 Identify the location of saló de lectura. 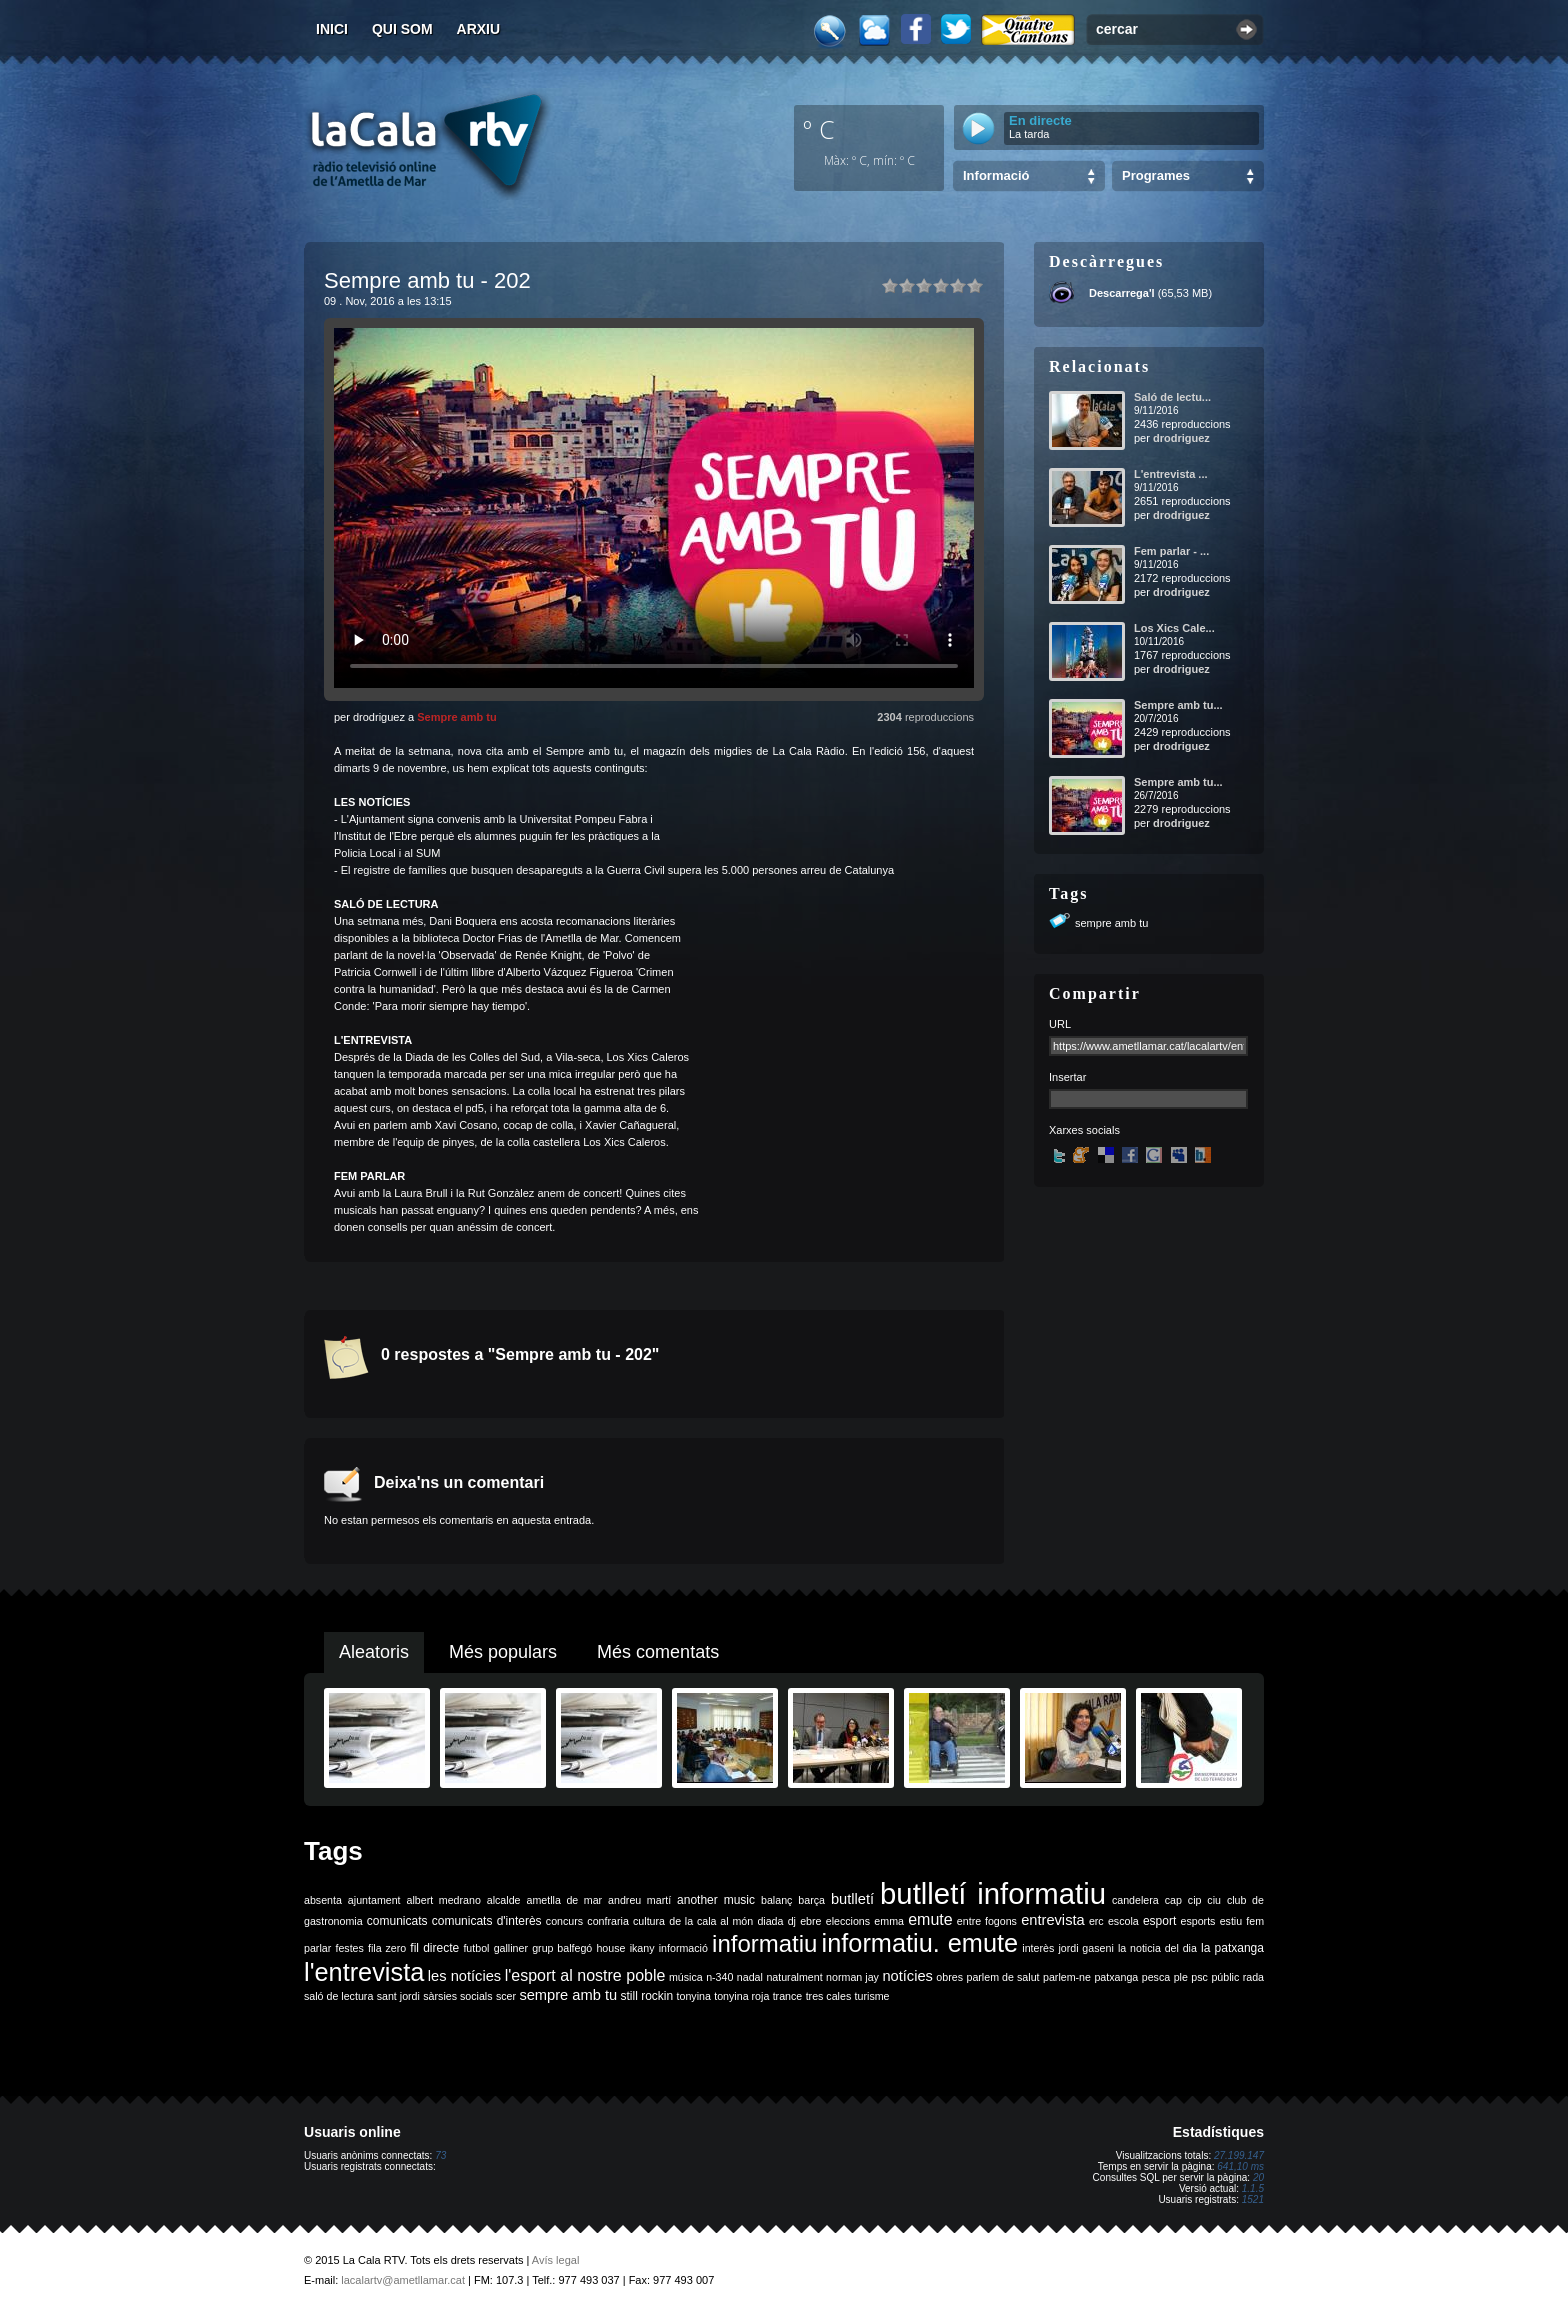
(338, 1996).